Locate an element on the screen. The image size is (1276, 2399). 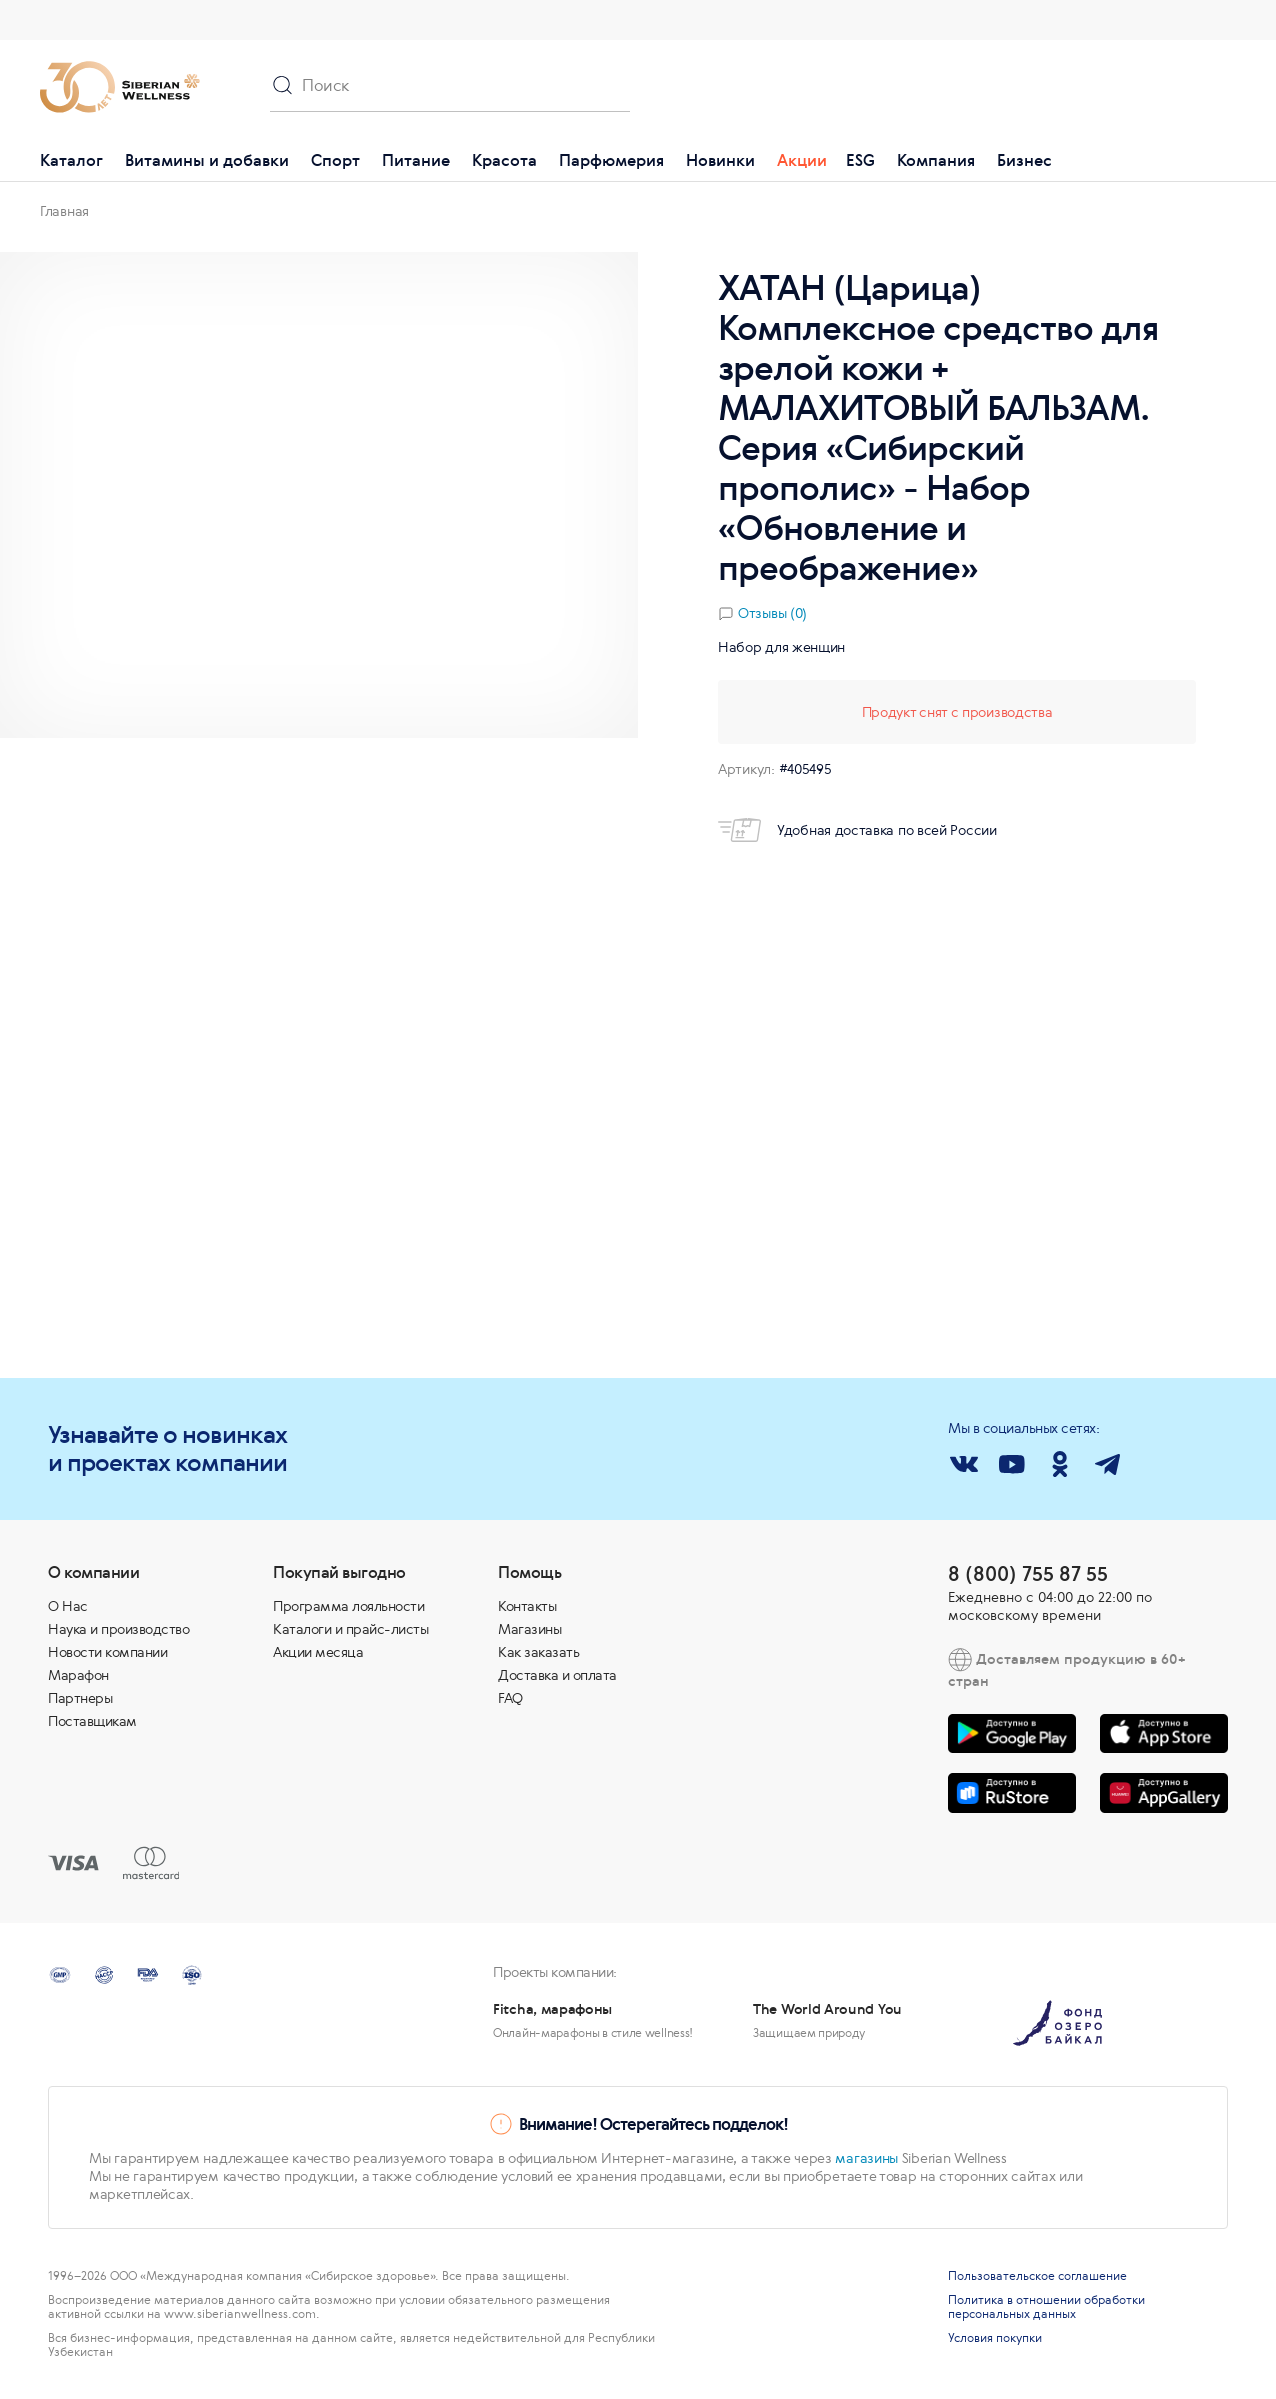
Контакты is located at coordinates (527, 1606).